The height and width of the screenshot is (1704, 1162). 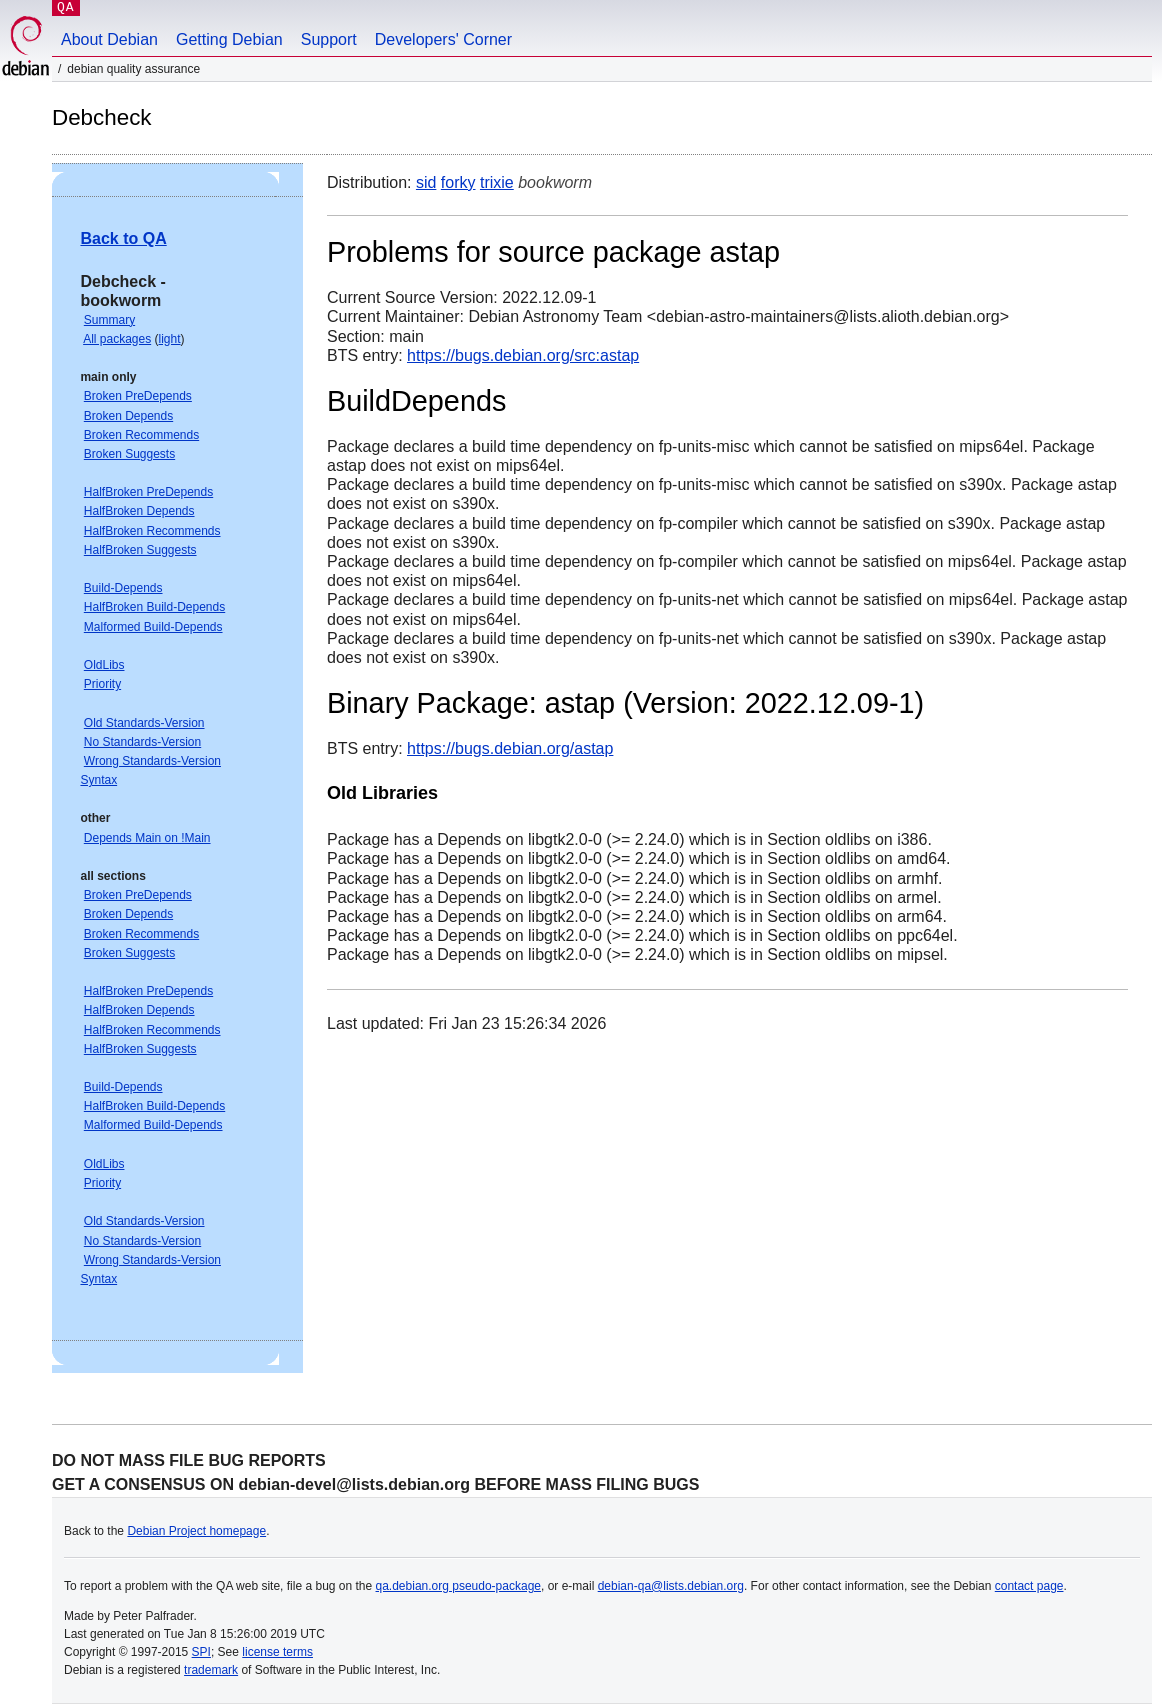 I want to click on Broken Depends, so click(x=128, y=416).